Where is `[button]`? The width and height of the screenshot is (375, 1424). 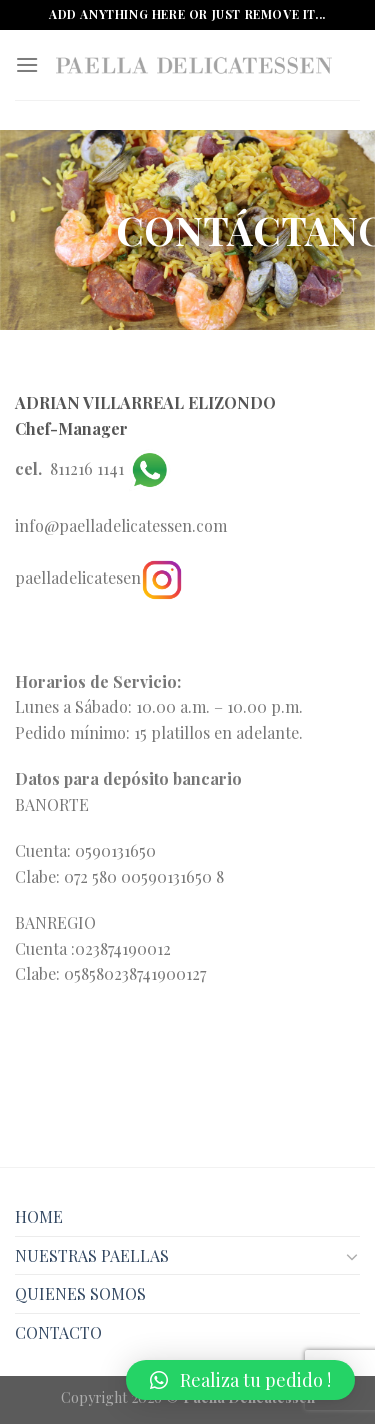 [button] is located at coordinates (240, 1380).